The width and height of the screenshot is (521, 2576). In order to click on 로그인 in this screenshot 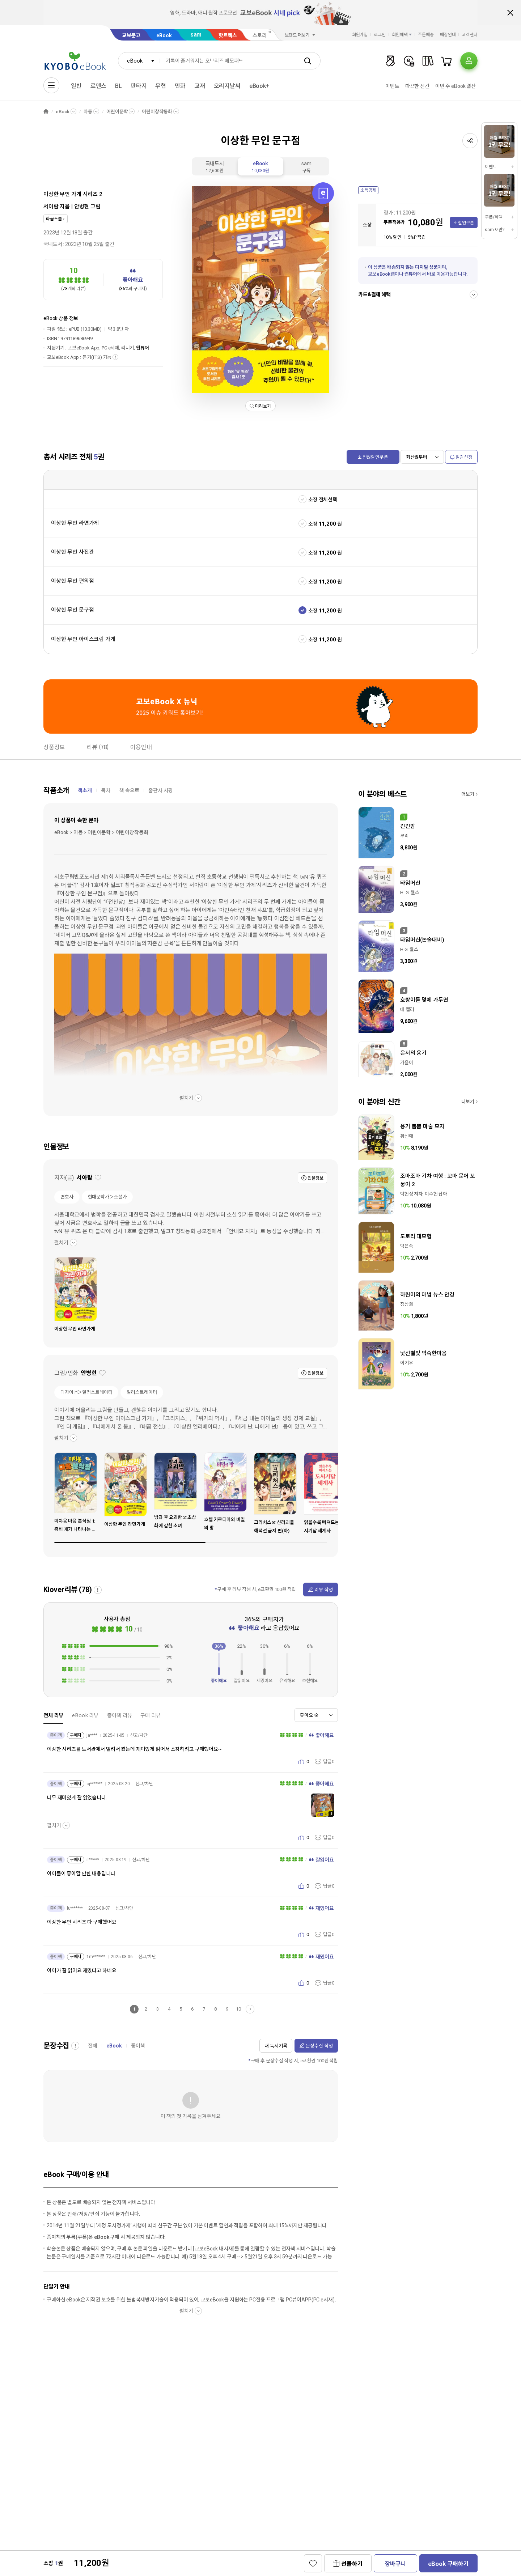, I will do `click(380, 34)`.